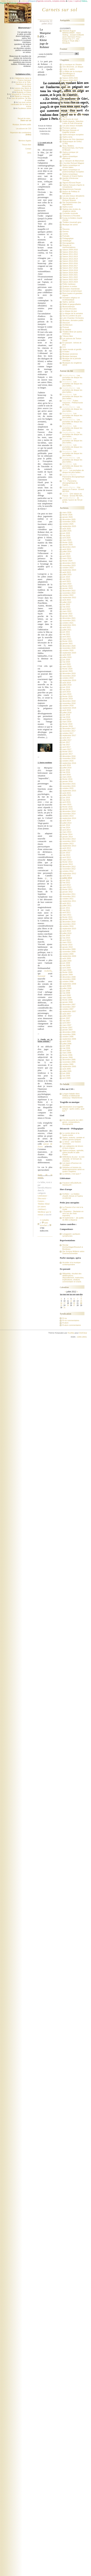 This screenshot has height=2576, width=91. Describe the element at coordinates (71, 349) in the screenshot. I see `Vaste monde et gentils` at that location.